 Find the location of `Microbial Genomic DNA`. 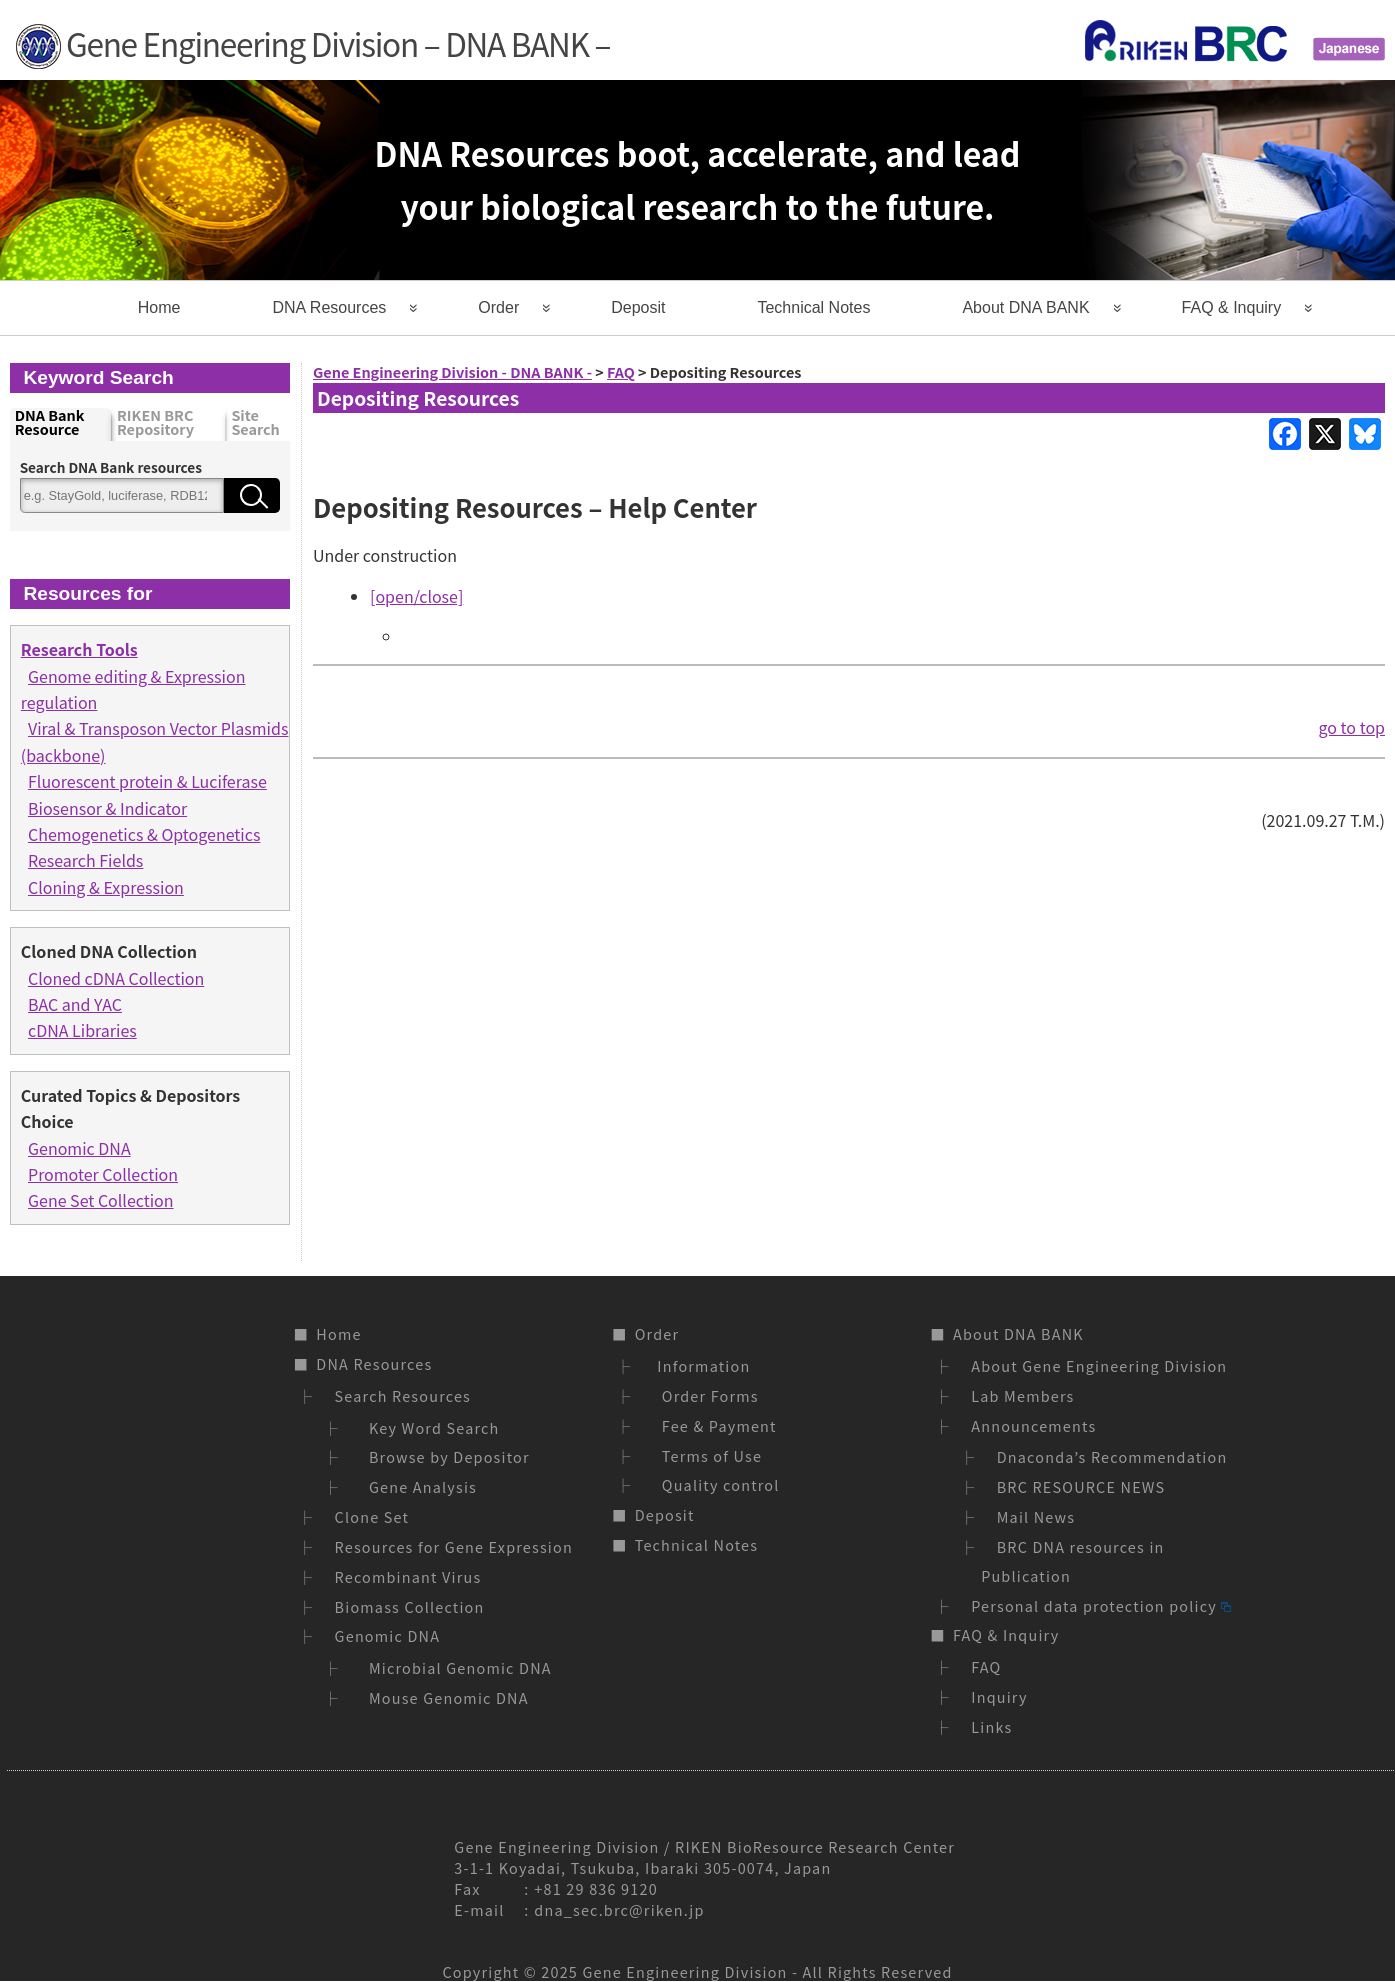

Microbial Genomic DNA is located at coordinates (456, 1667).